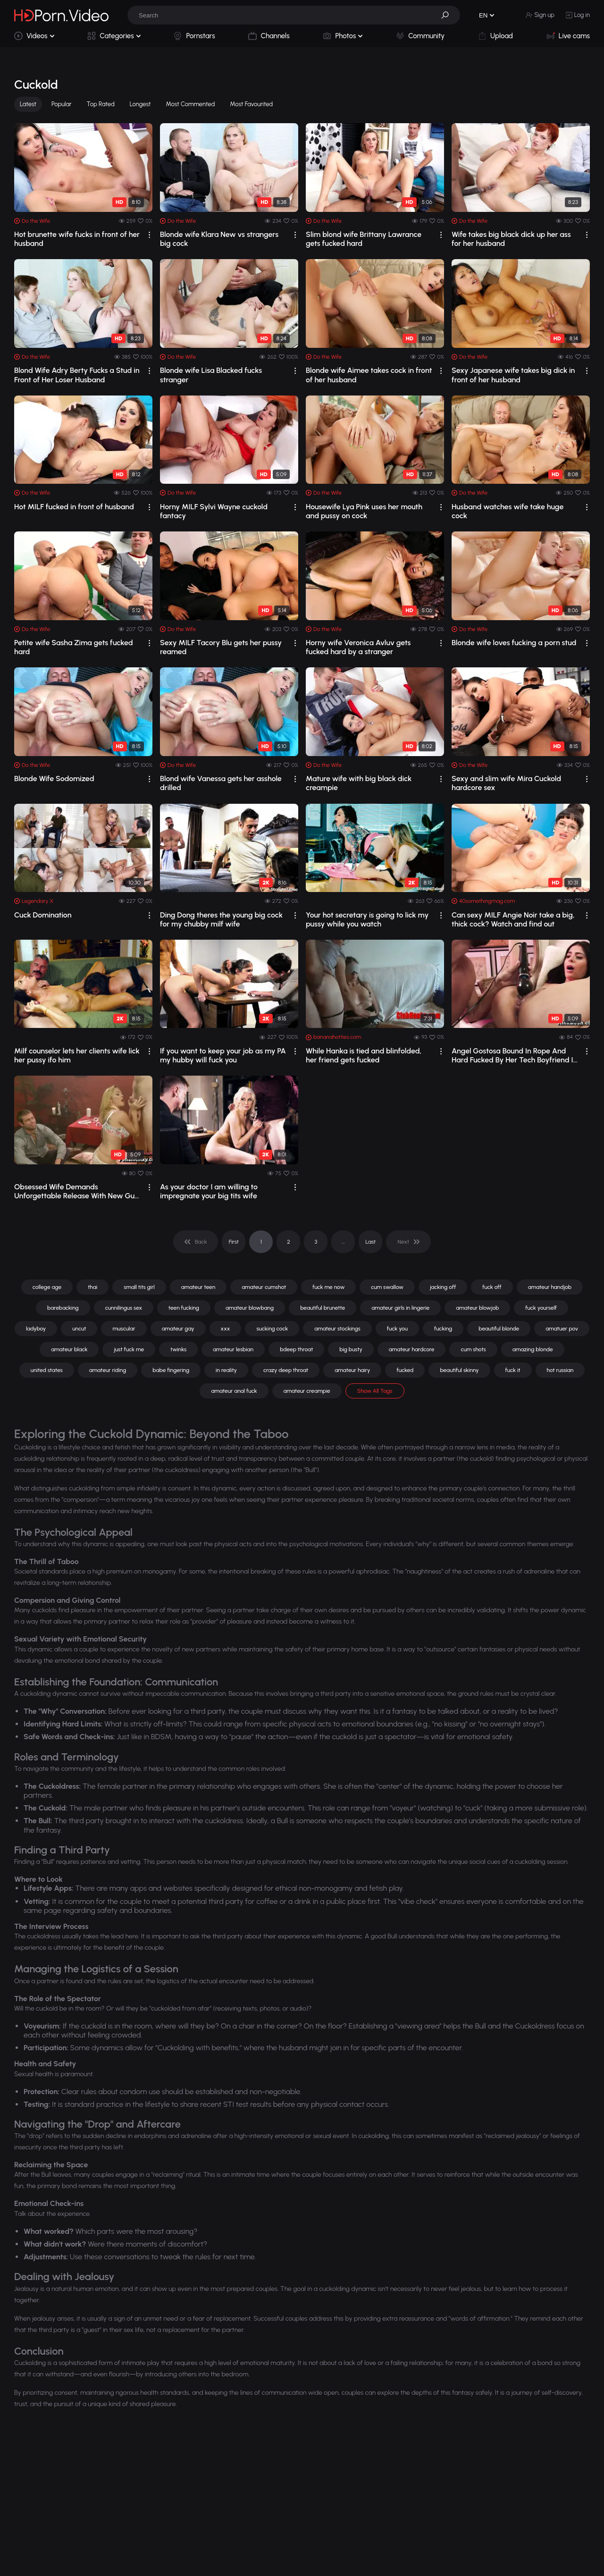 This screenshot has width=604, height=2576. I want to click on Blonde wife Klara New vs strangers big cock, so click(219, 239).